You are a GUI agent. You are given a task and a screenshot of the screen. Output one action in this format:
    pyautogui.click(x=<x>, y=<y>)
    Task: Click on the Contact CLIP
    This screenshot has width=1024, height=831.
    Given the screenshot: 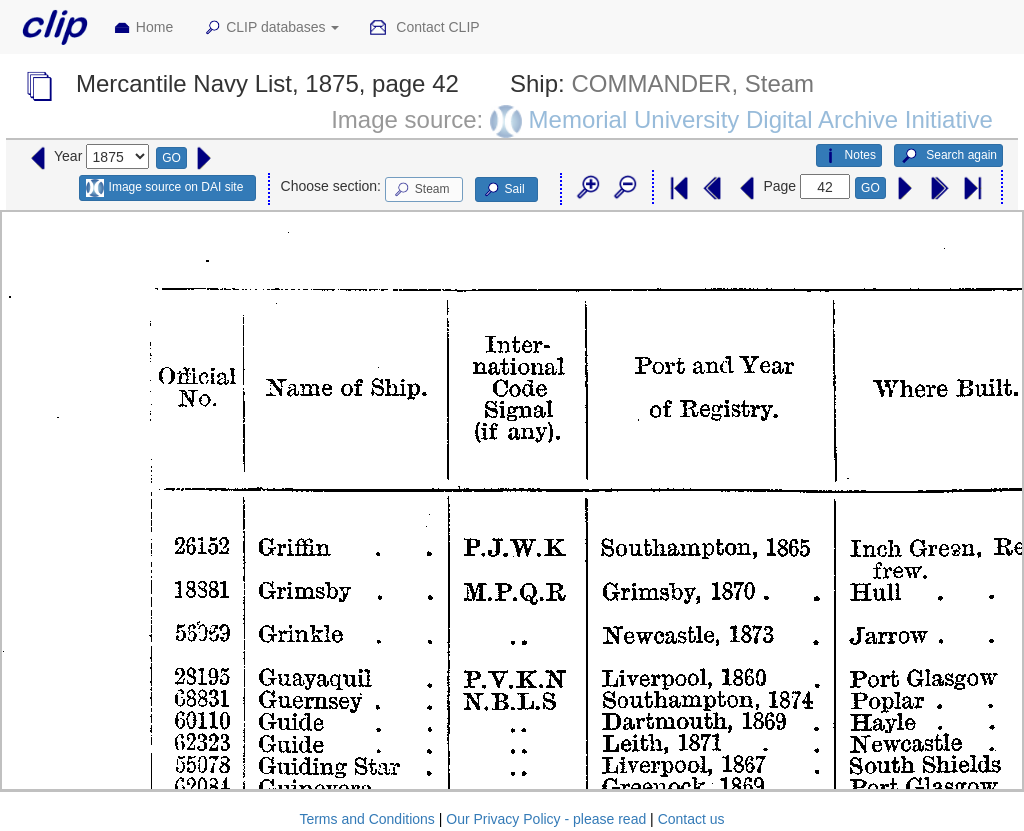 What is the action you would take?
    pyautogui.click(x=424, y=28)
    